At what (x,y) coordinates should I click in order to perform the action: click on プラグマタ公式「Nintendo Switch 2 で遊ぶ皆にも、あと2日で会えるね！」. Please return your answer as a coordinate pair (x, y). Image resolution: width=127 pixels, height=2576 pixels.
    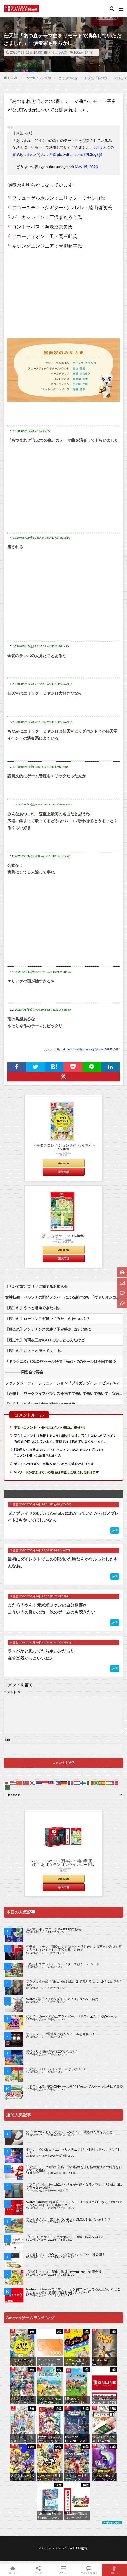
    Looking at the image, I should click on (74, 1983).